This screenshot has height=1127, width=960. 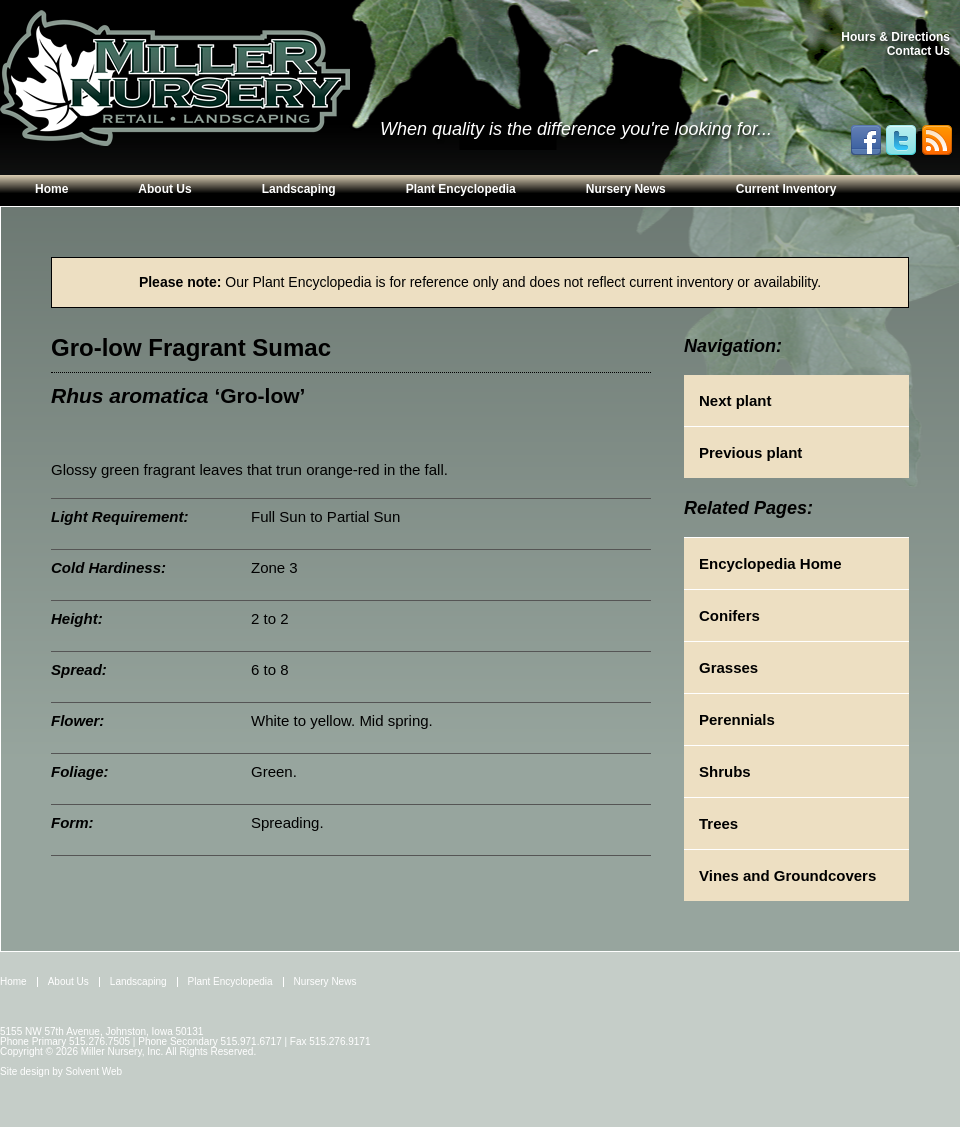 I want to click on About Us, so click(x=164, y=189).